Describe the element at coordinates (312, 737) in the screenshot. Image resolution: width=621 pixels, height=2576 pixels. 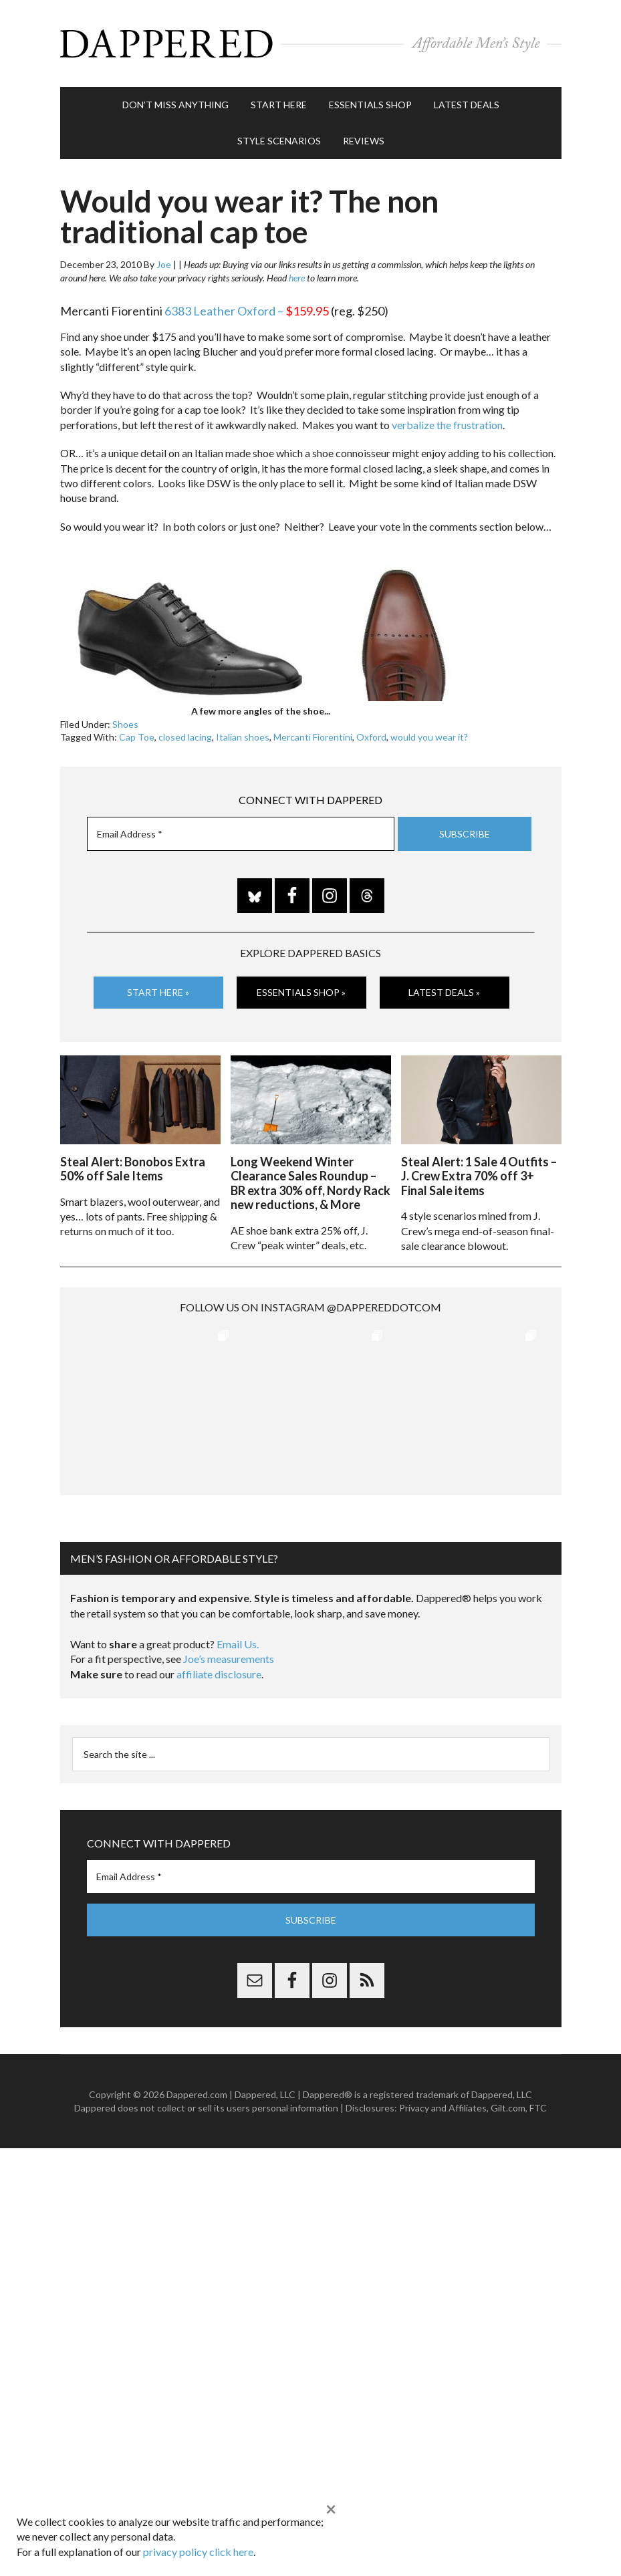
I see `Mercanti Fiorentini` at that location.